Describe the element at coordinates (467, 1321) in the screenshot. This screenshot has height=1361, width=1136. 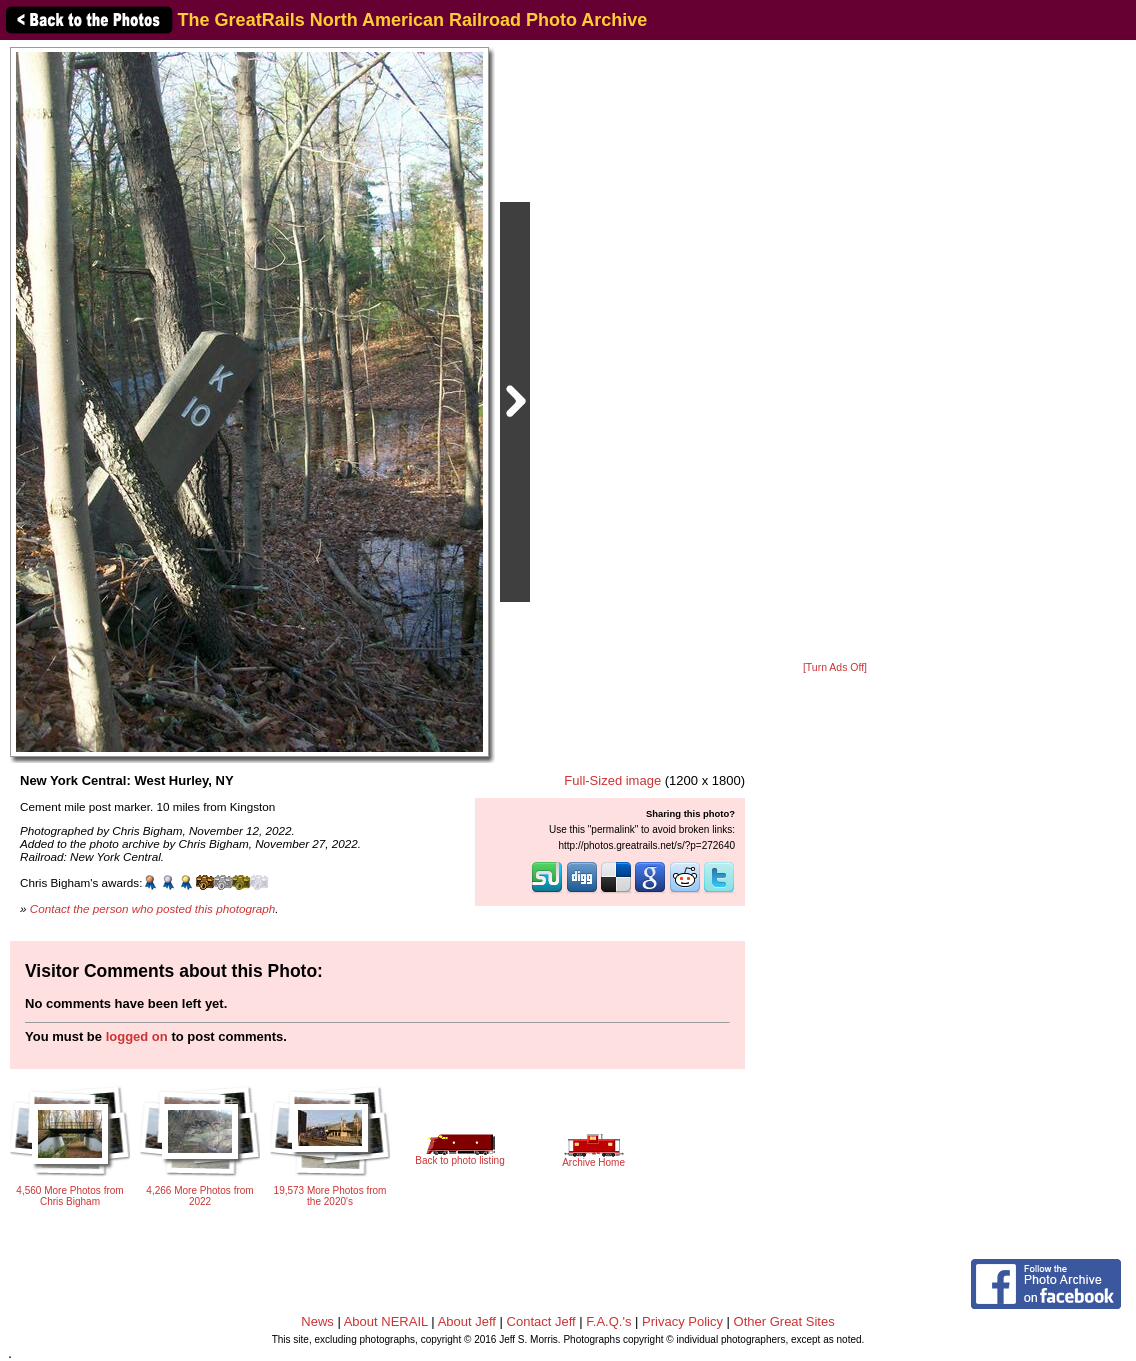
I see `About Jeff` at that location.